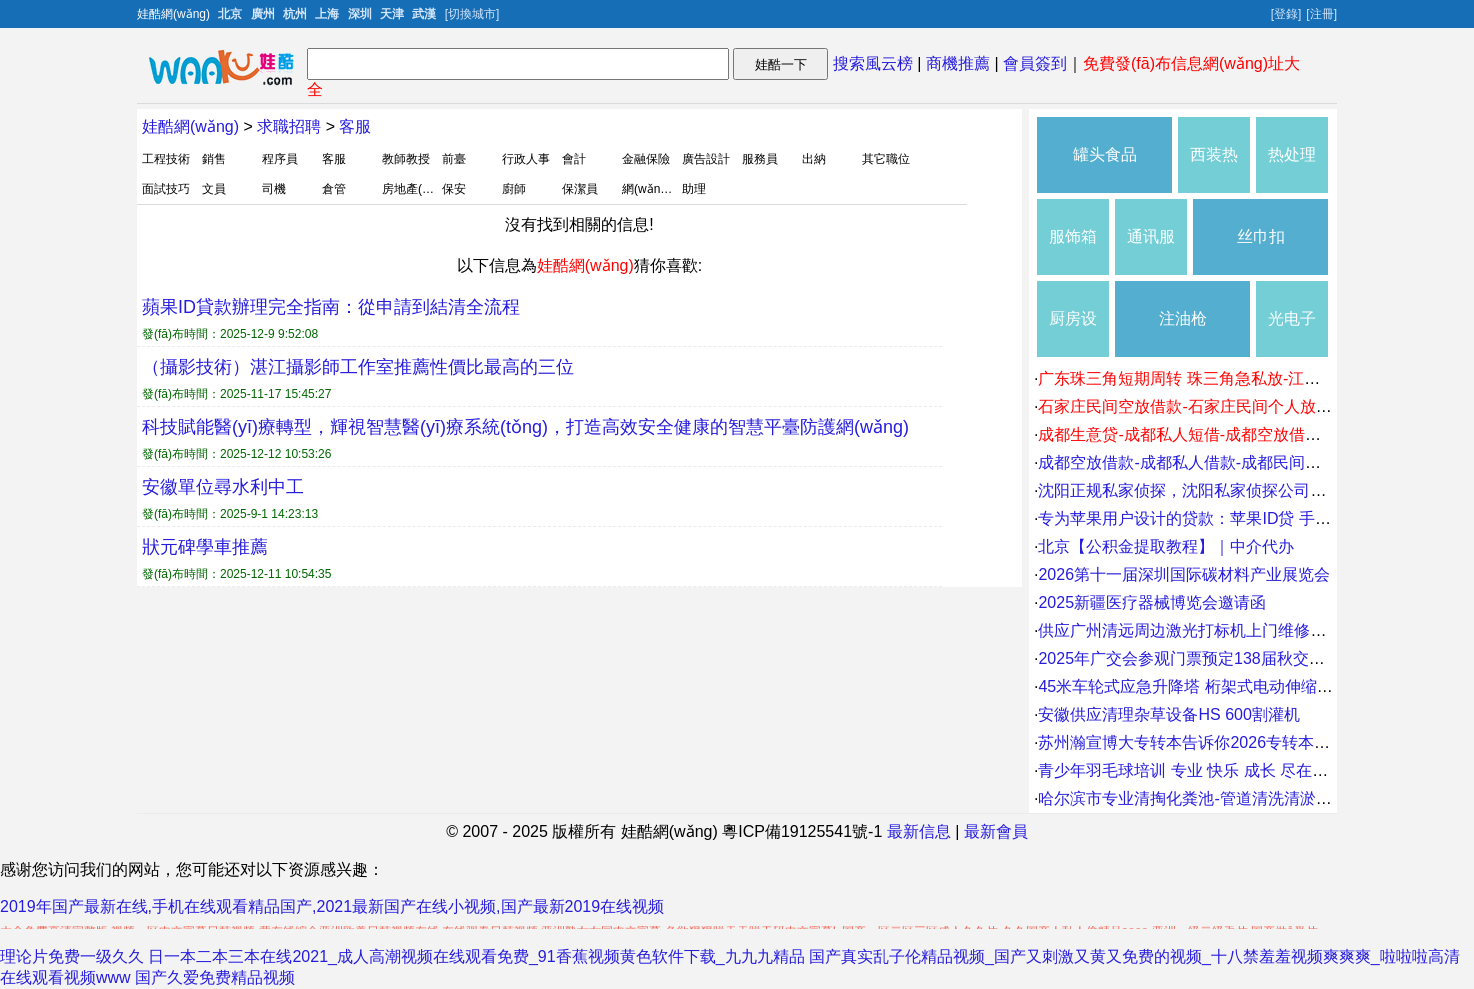 The height and width of the screenshot is (989, 1474). Describe the element at coordinates (476, 956) in the screenshot. I see `日一本二本三本在线2021_成人高潮视频在线观看免费_91香蕉视频黄色软件下载_九九九精品` at that location.